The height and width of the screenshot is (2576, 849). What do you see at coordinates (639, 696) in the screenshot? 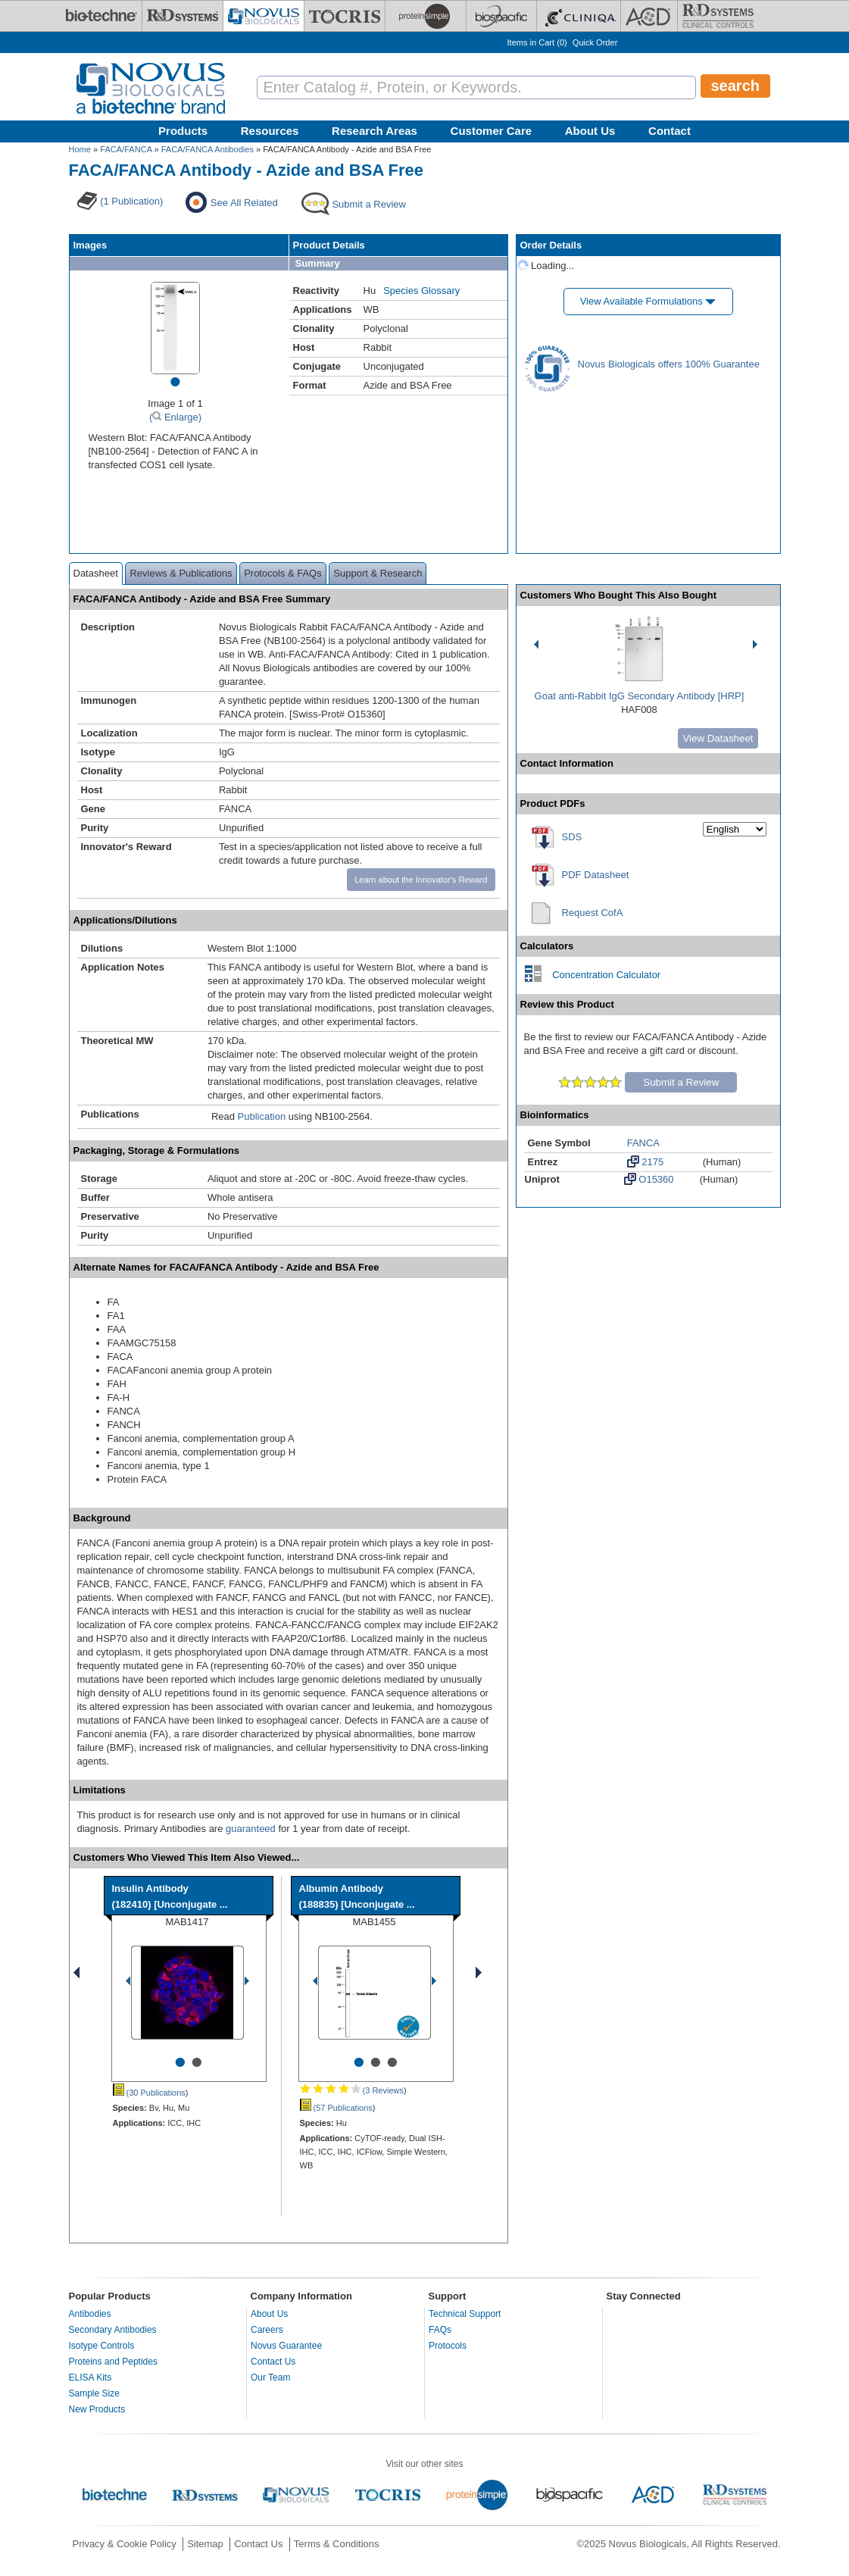
I see `Goat anti-Rabbit IgG Secondary Antibody [HRP]` at bounding box center [639, 696].